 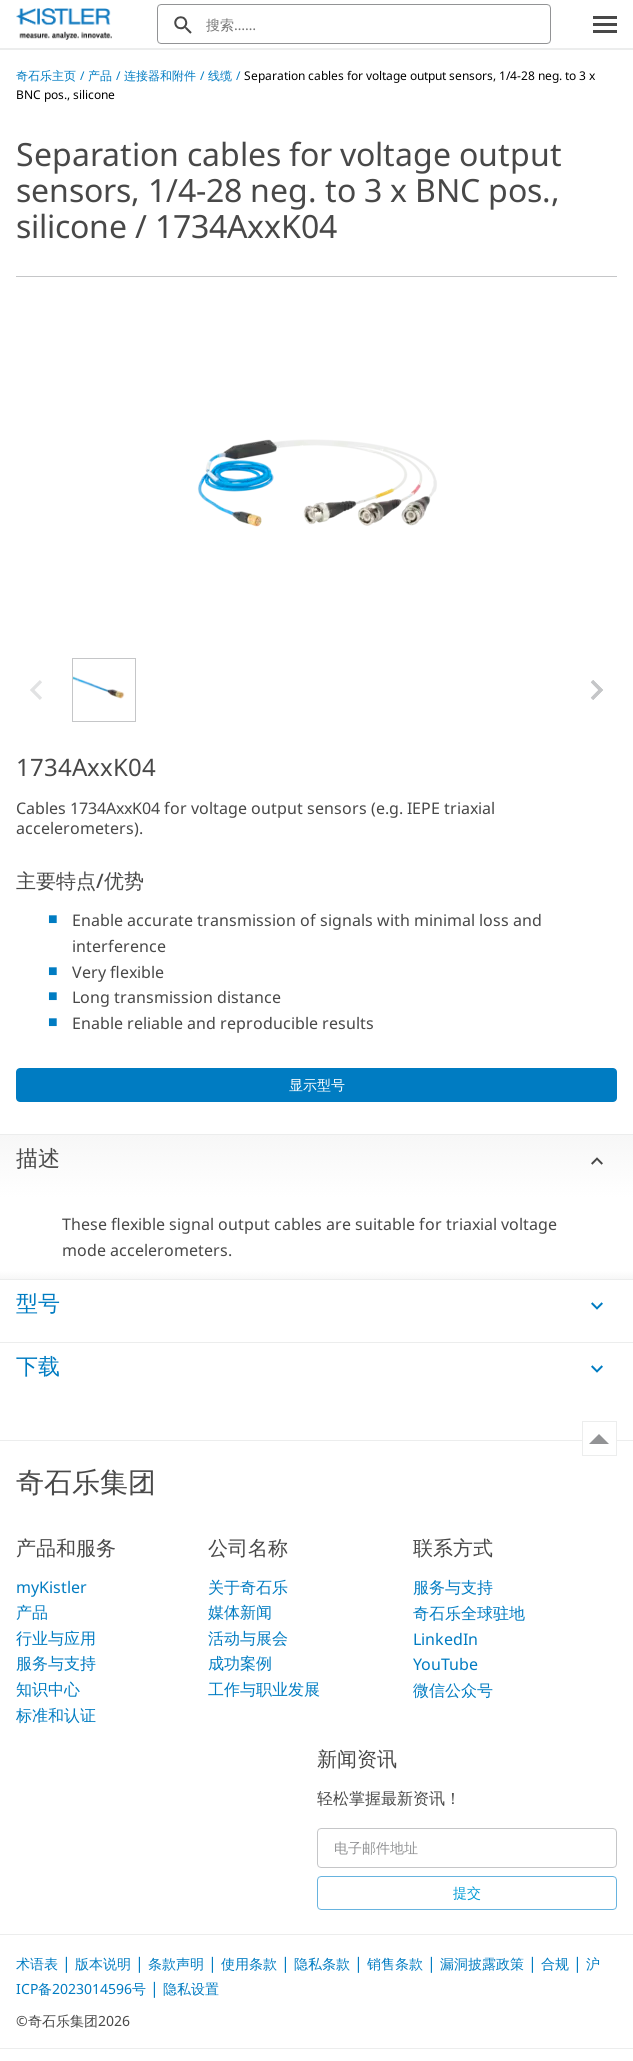 I want to click on 奇石乐全球驻地, so click(x=469, y=1613).